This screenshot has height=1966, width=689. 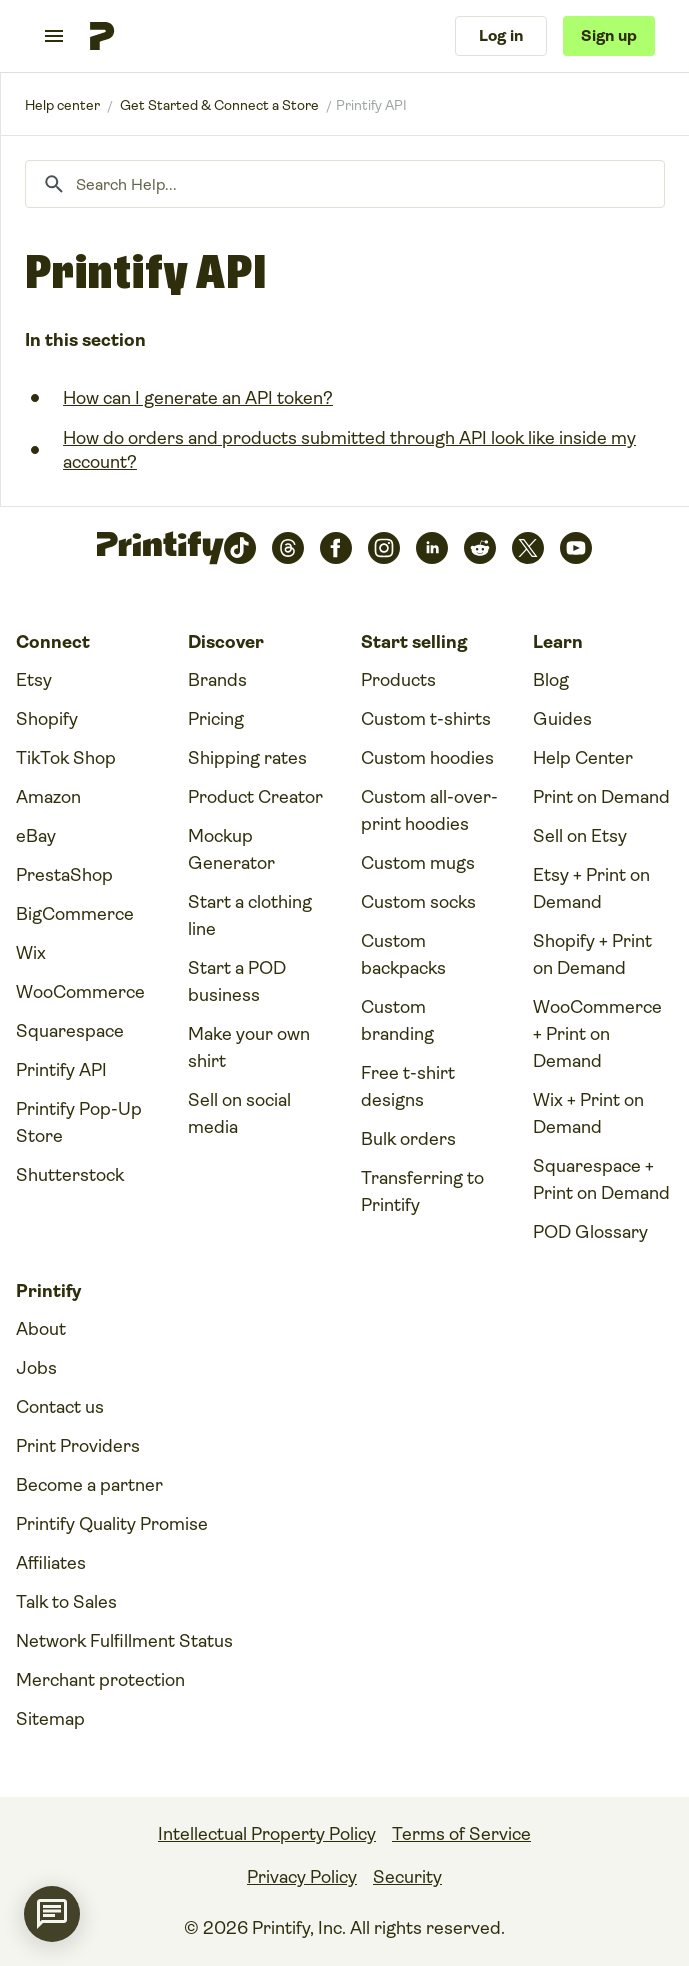 I want to click on Security, so click(x=407, y=1877).